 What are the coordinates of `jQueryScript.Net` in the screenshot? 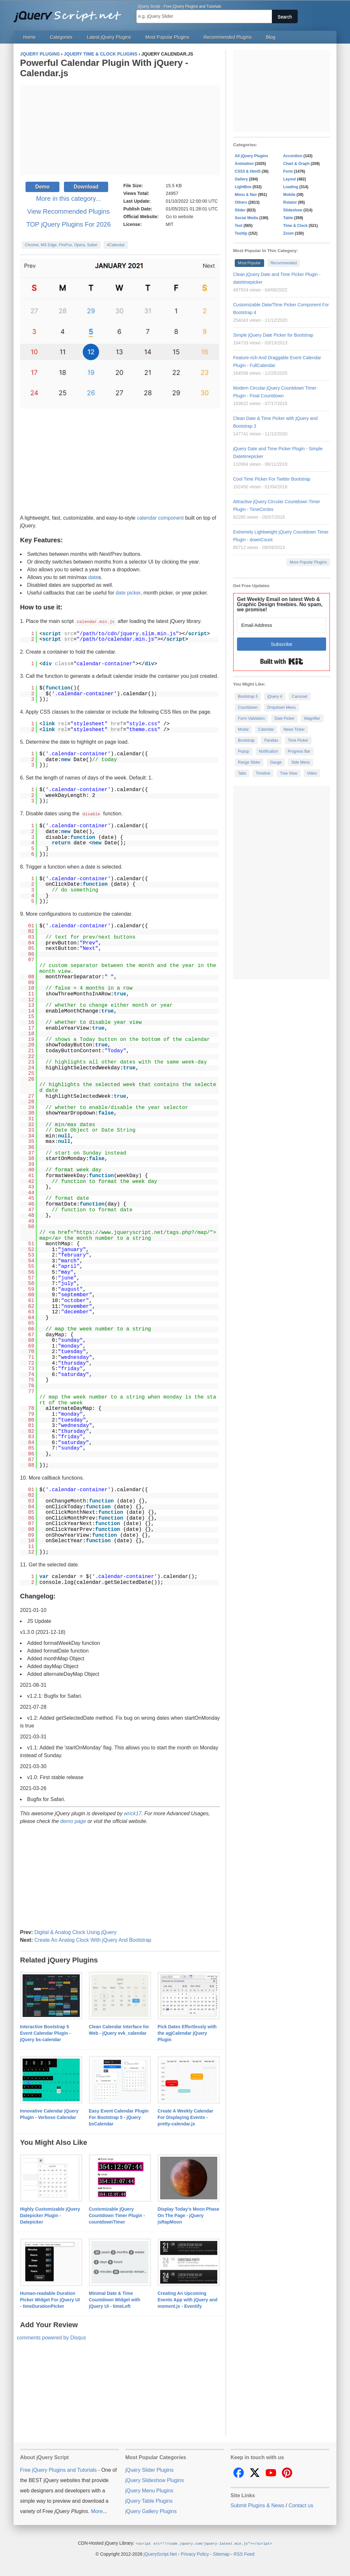 It's located at (160, 2553).